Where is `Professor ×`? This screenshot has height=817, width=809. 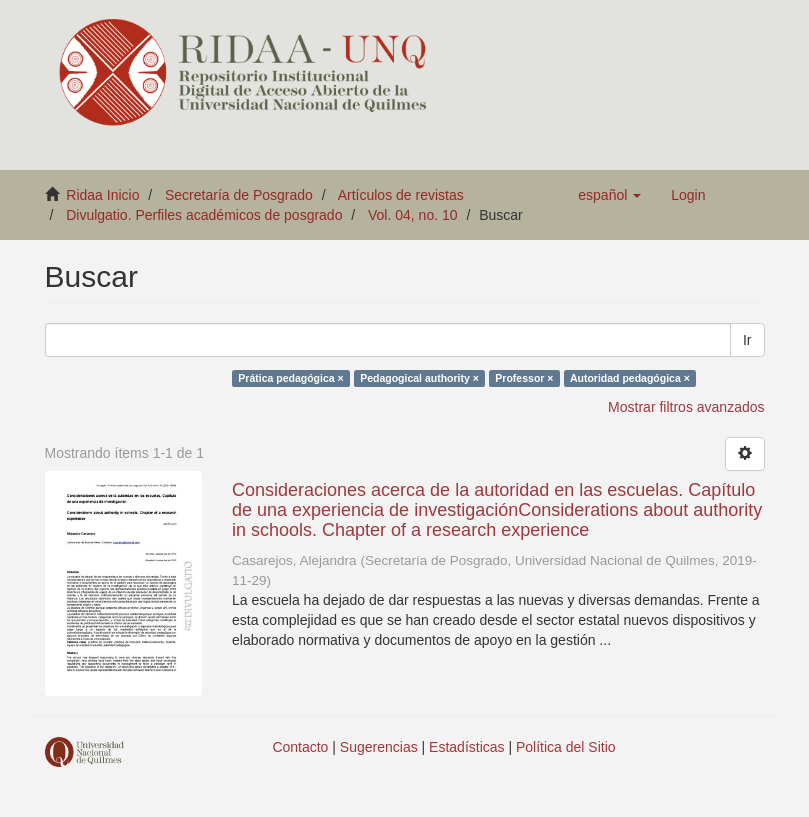 Professor × is located at coordinates (524, 378).